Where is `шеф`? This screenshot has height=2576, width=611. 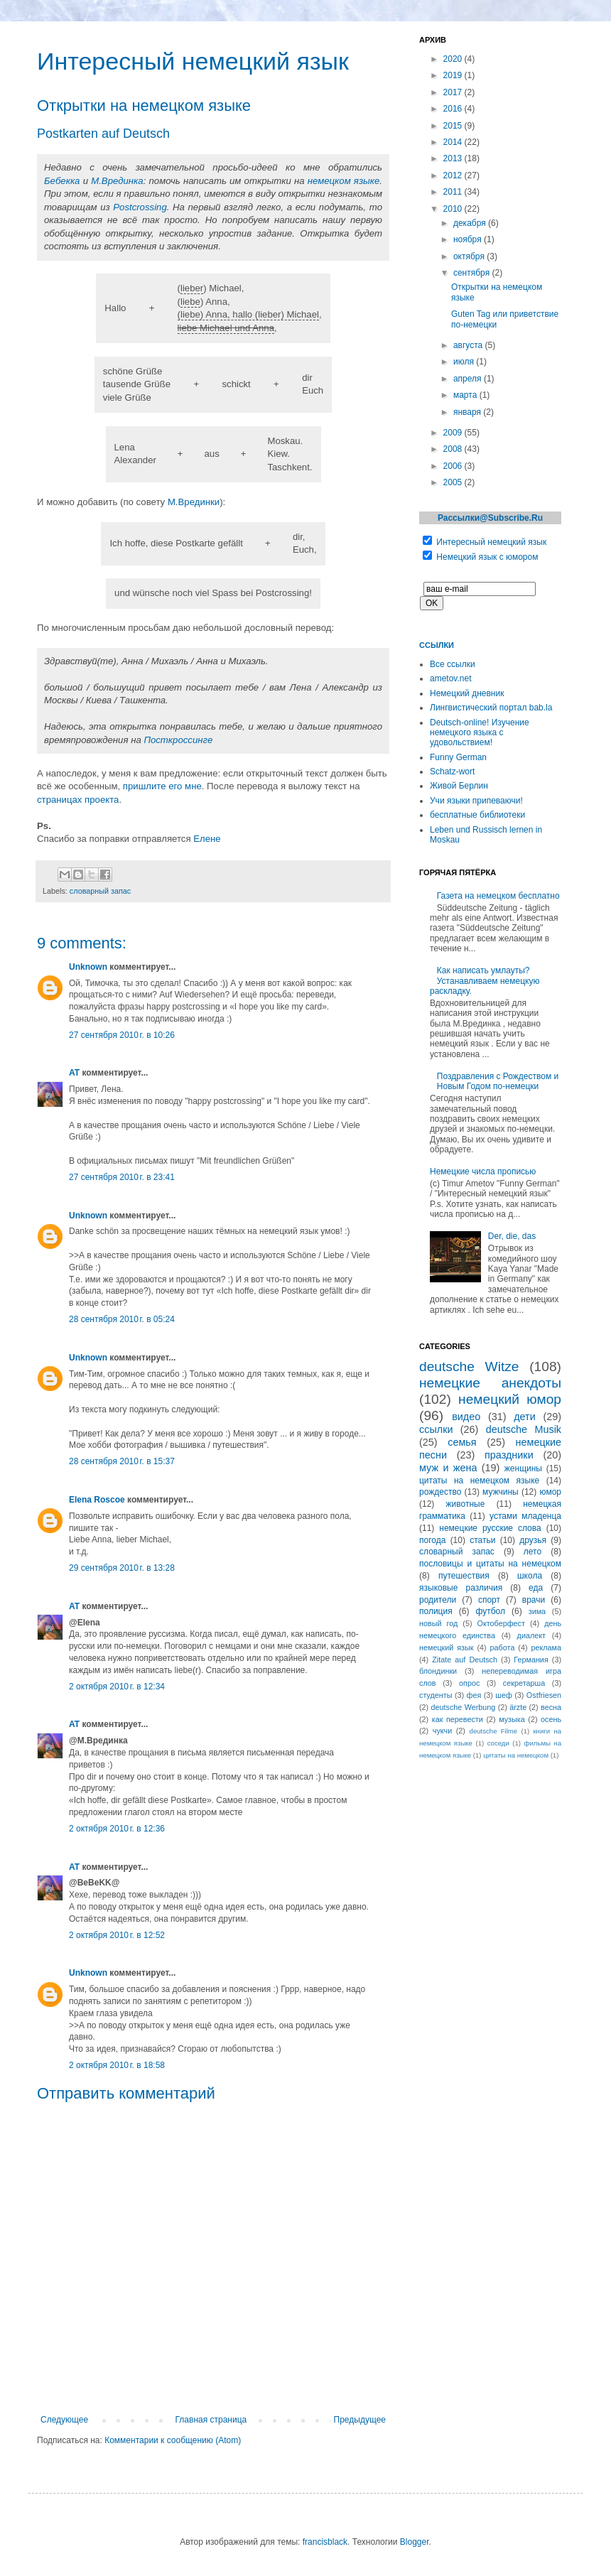
шеф is located at coordinates (503, 1695).